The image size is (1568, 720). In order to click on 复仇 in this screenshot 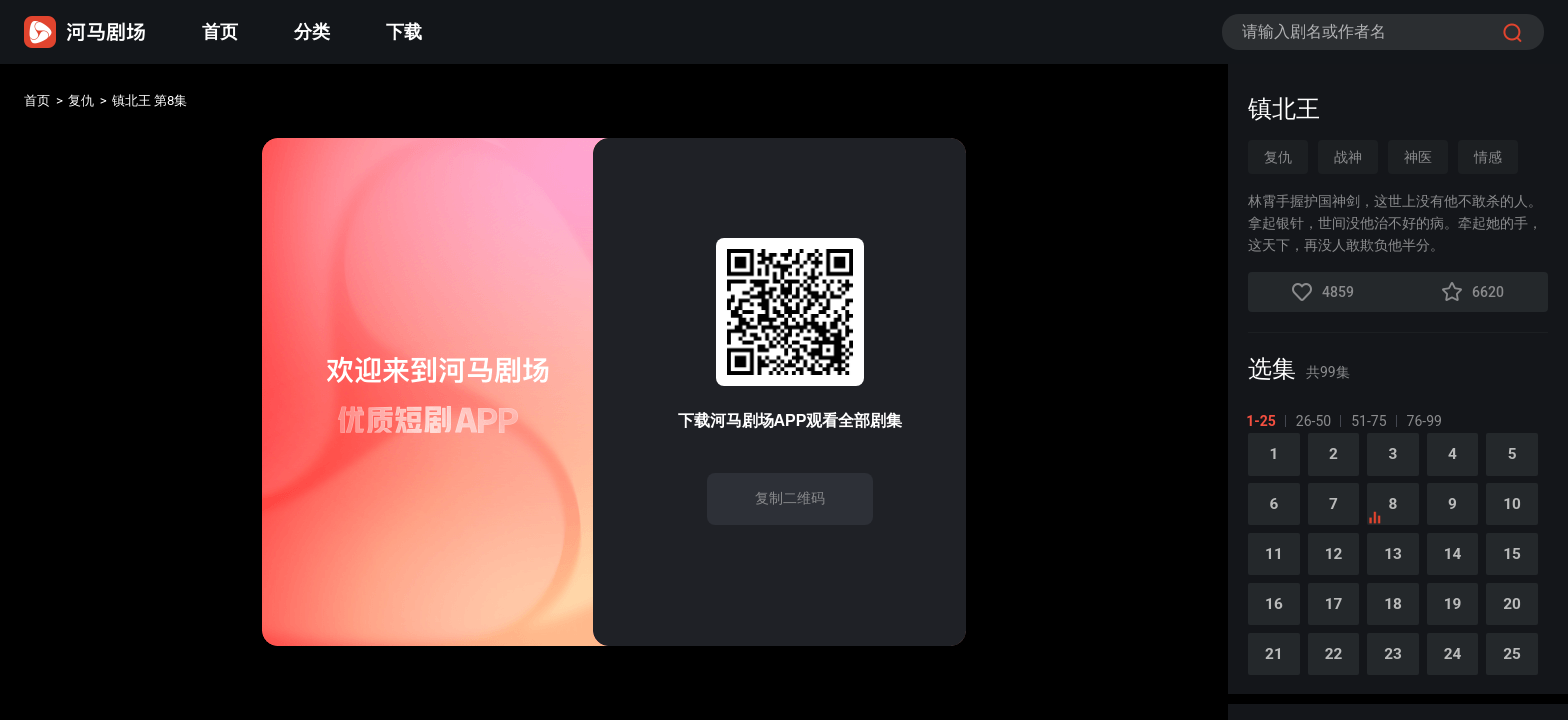, I will do `click(92, 103)`.